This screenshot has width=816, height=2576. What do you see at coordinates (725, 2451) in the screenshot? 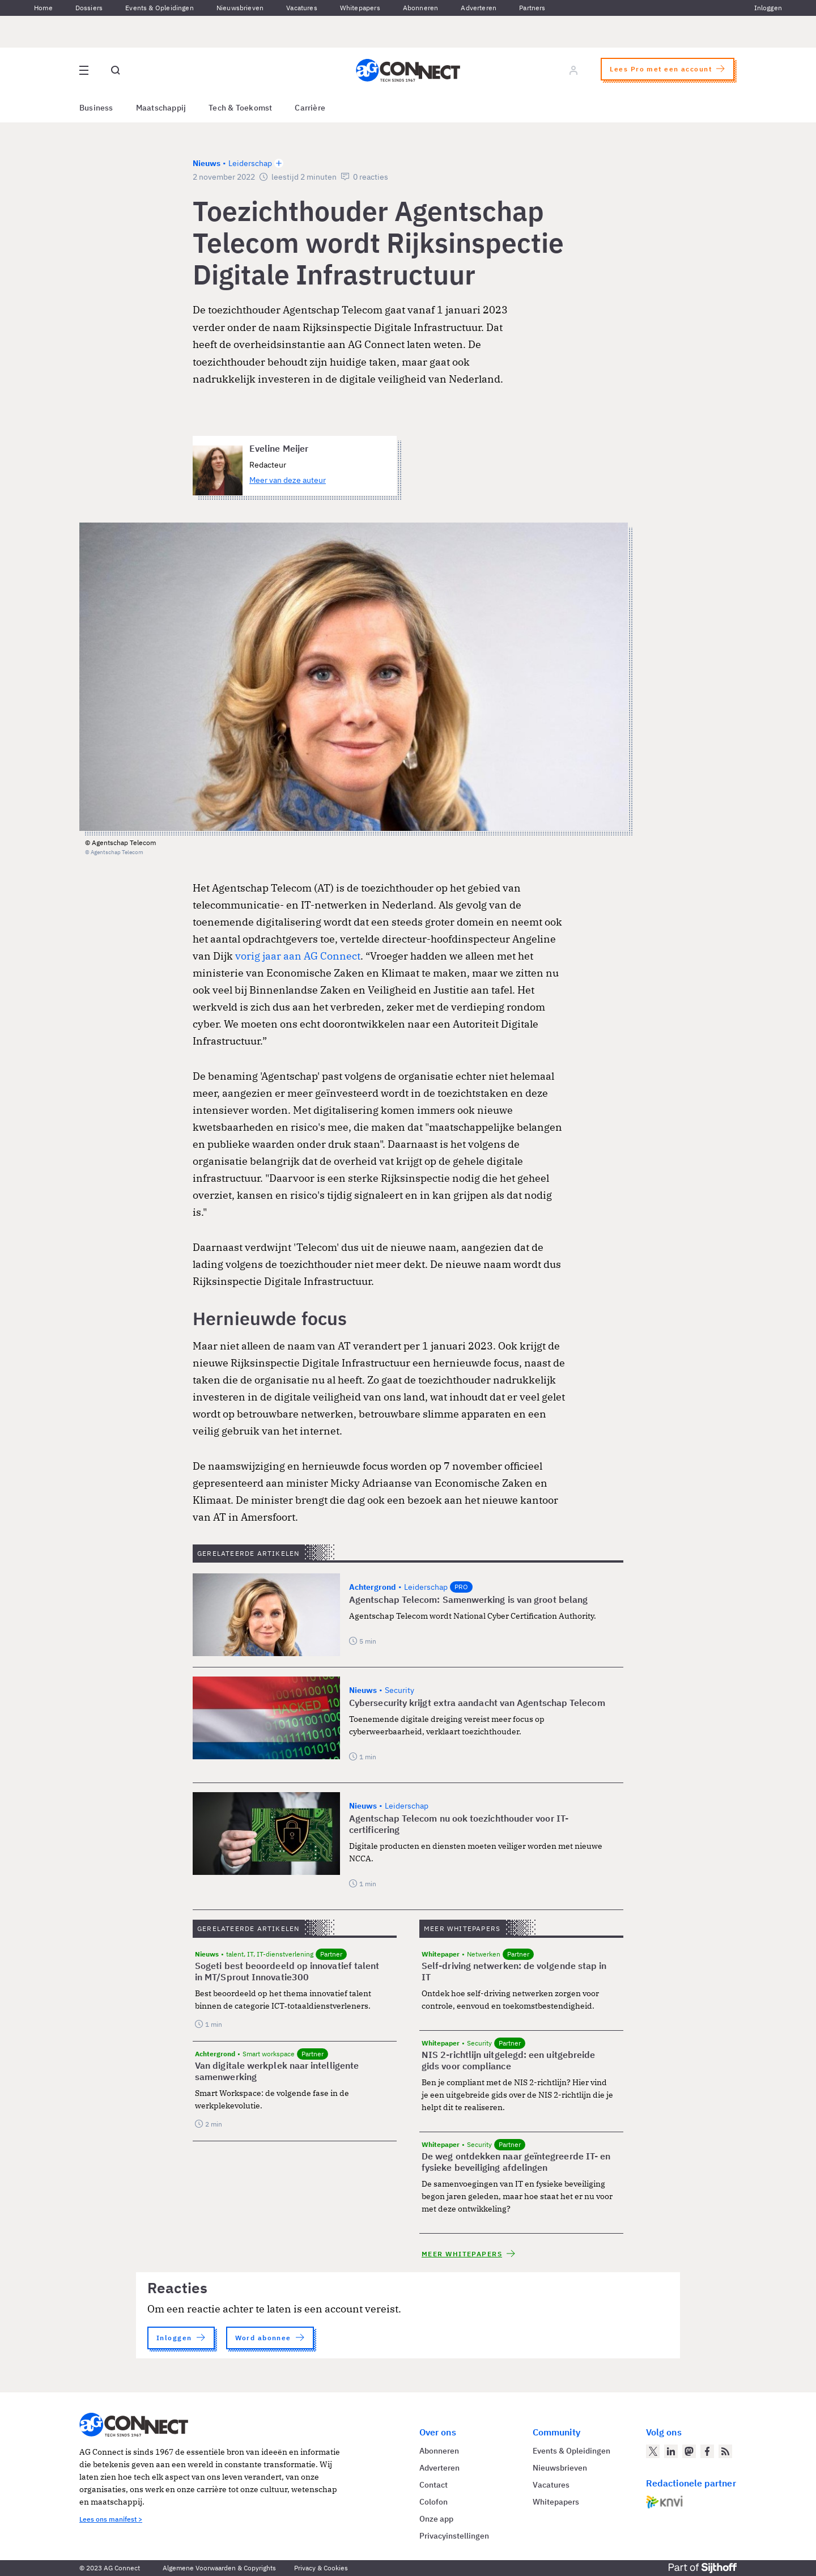
I see `[AG Connect Nieuws RSS Feed]` at bounding box center [725, 2451].